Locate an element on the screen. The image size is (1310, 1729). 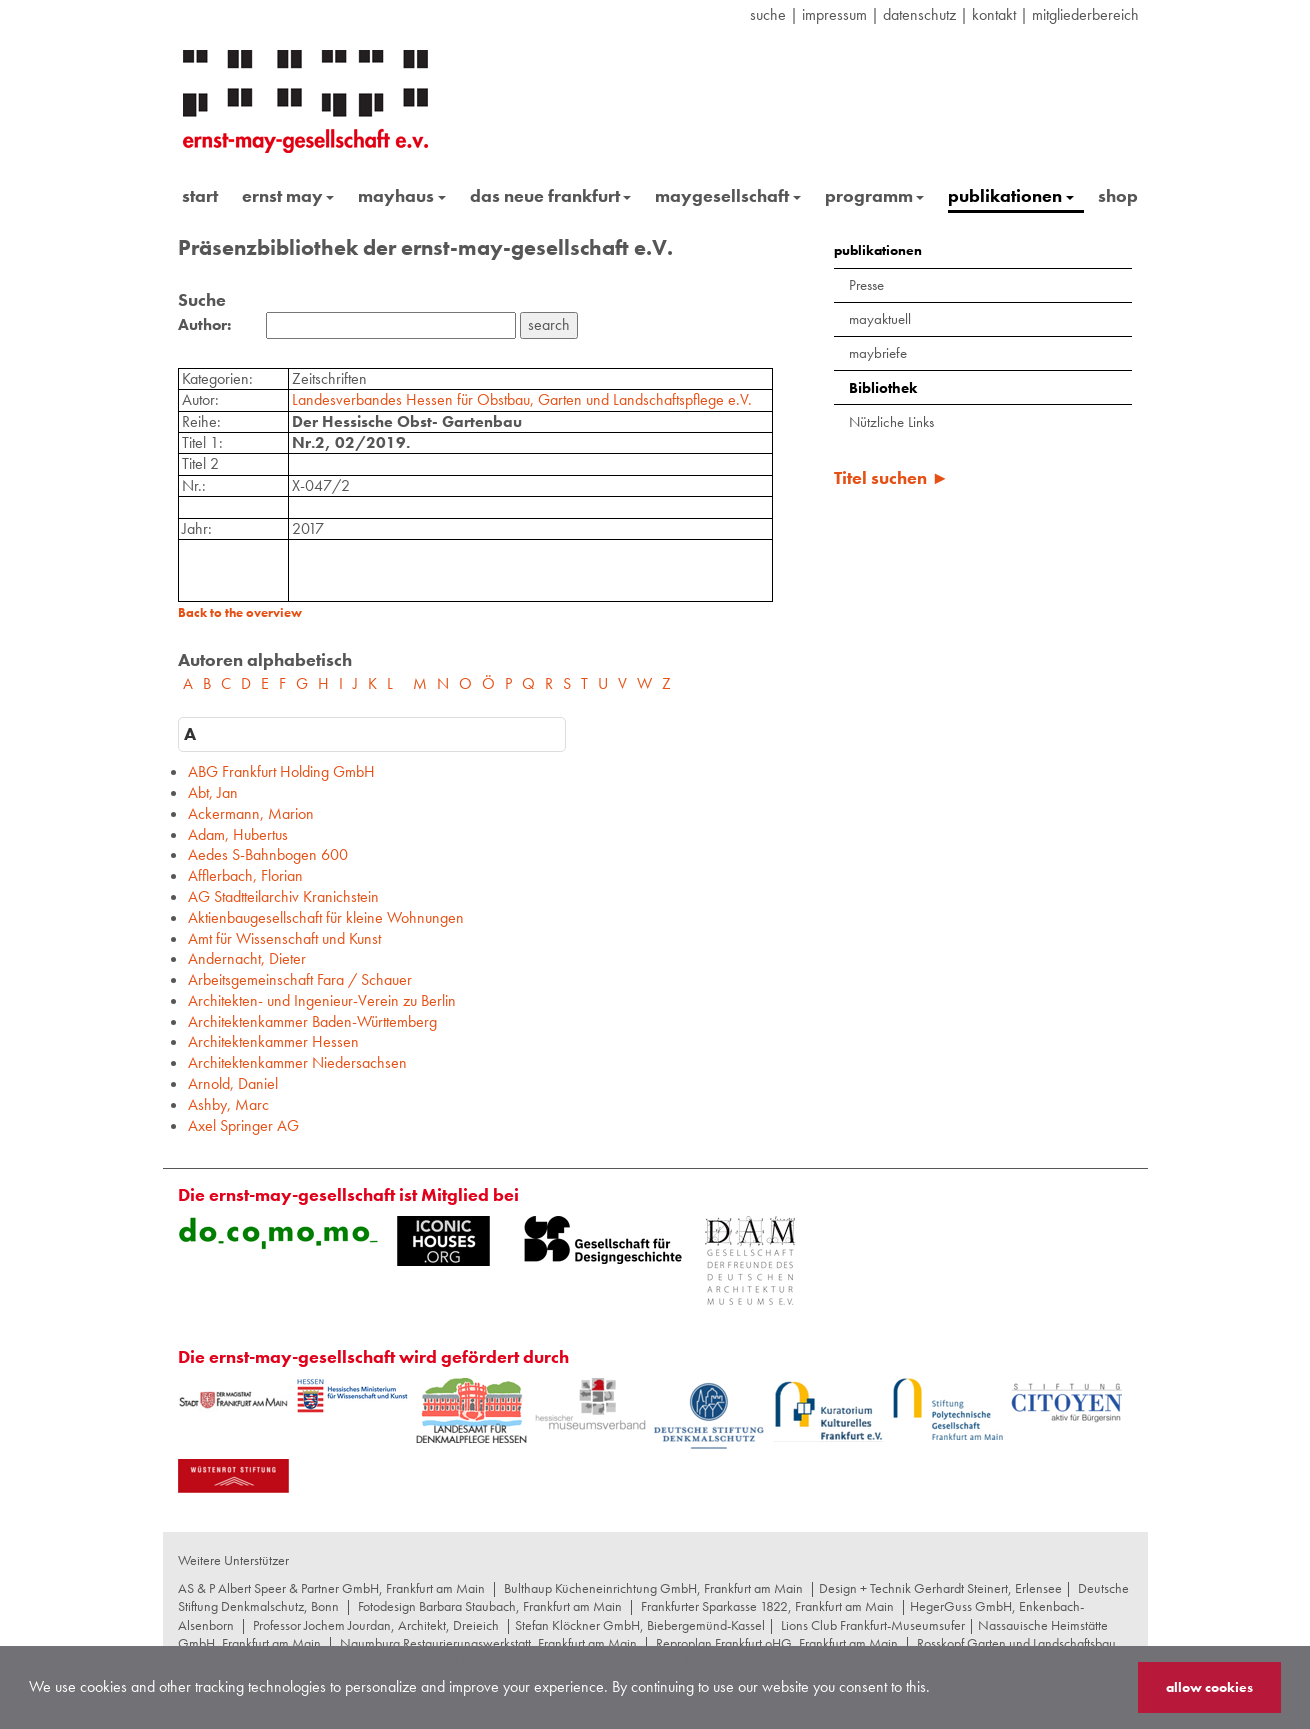
Landesverbandes Hessen für Obstbau, Garten und Landschaftspflege e.V. is located at coordinates (522, 399).